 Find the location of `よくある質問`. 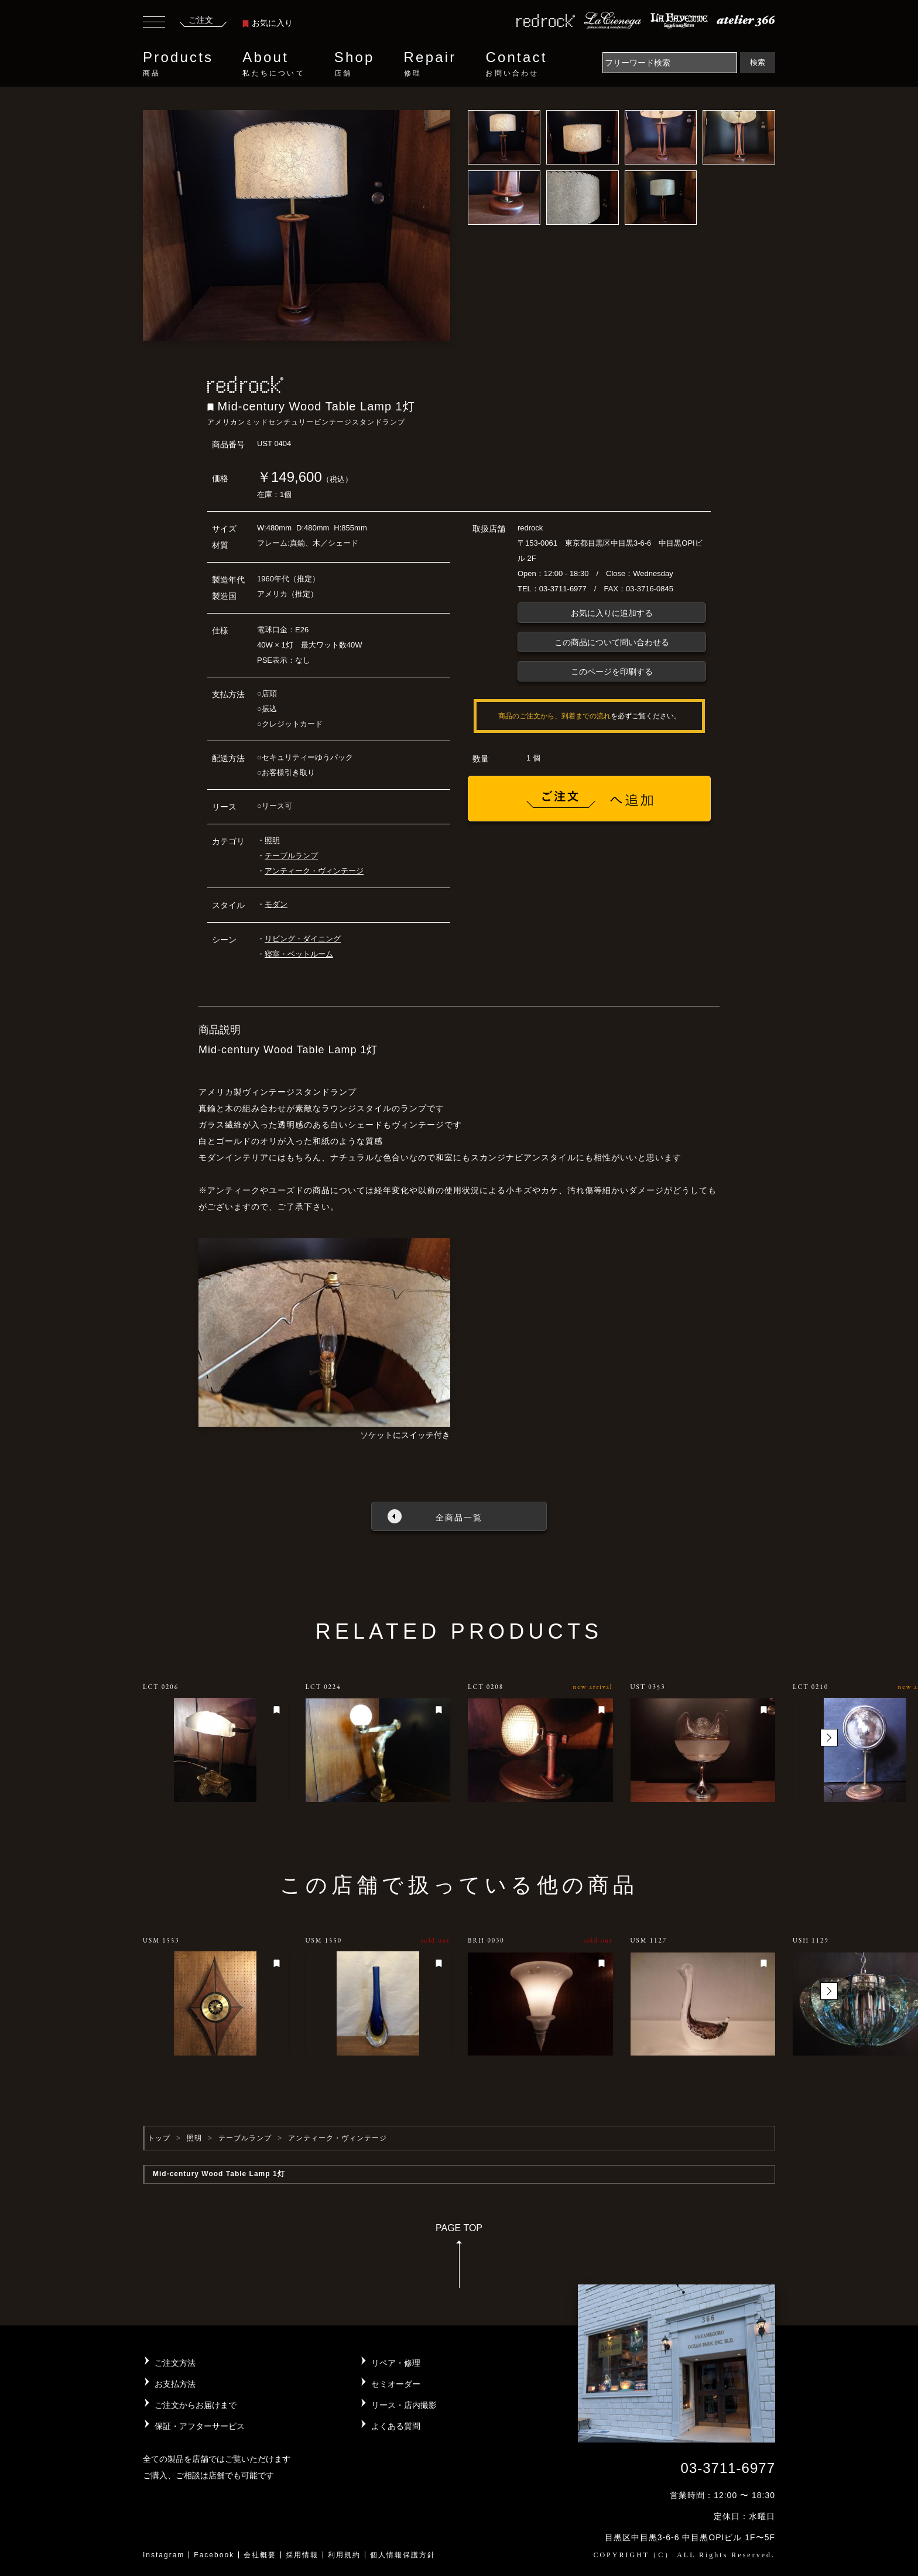

よくある質問 is located at coordinates (395, 2426).